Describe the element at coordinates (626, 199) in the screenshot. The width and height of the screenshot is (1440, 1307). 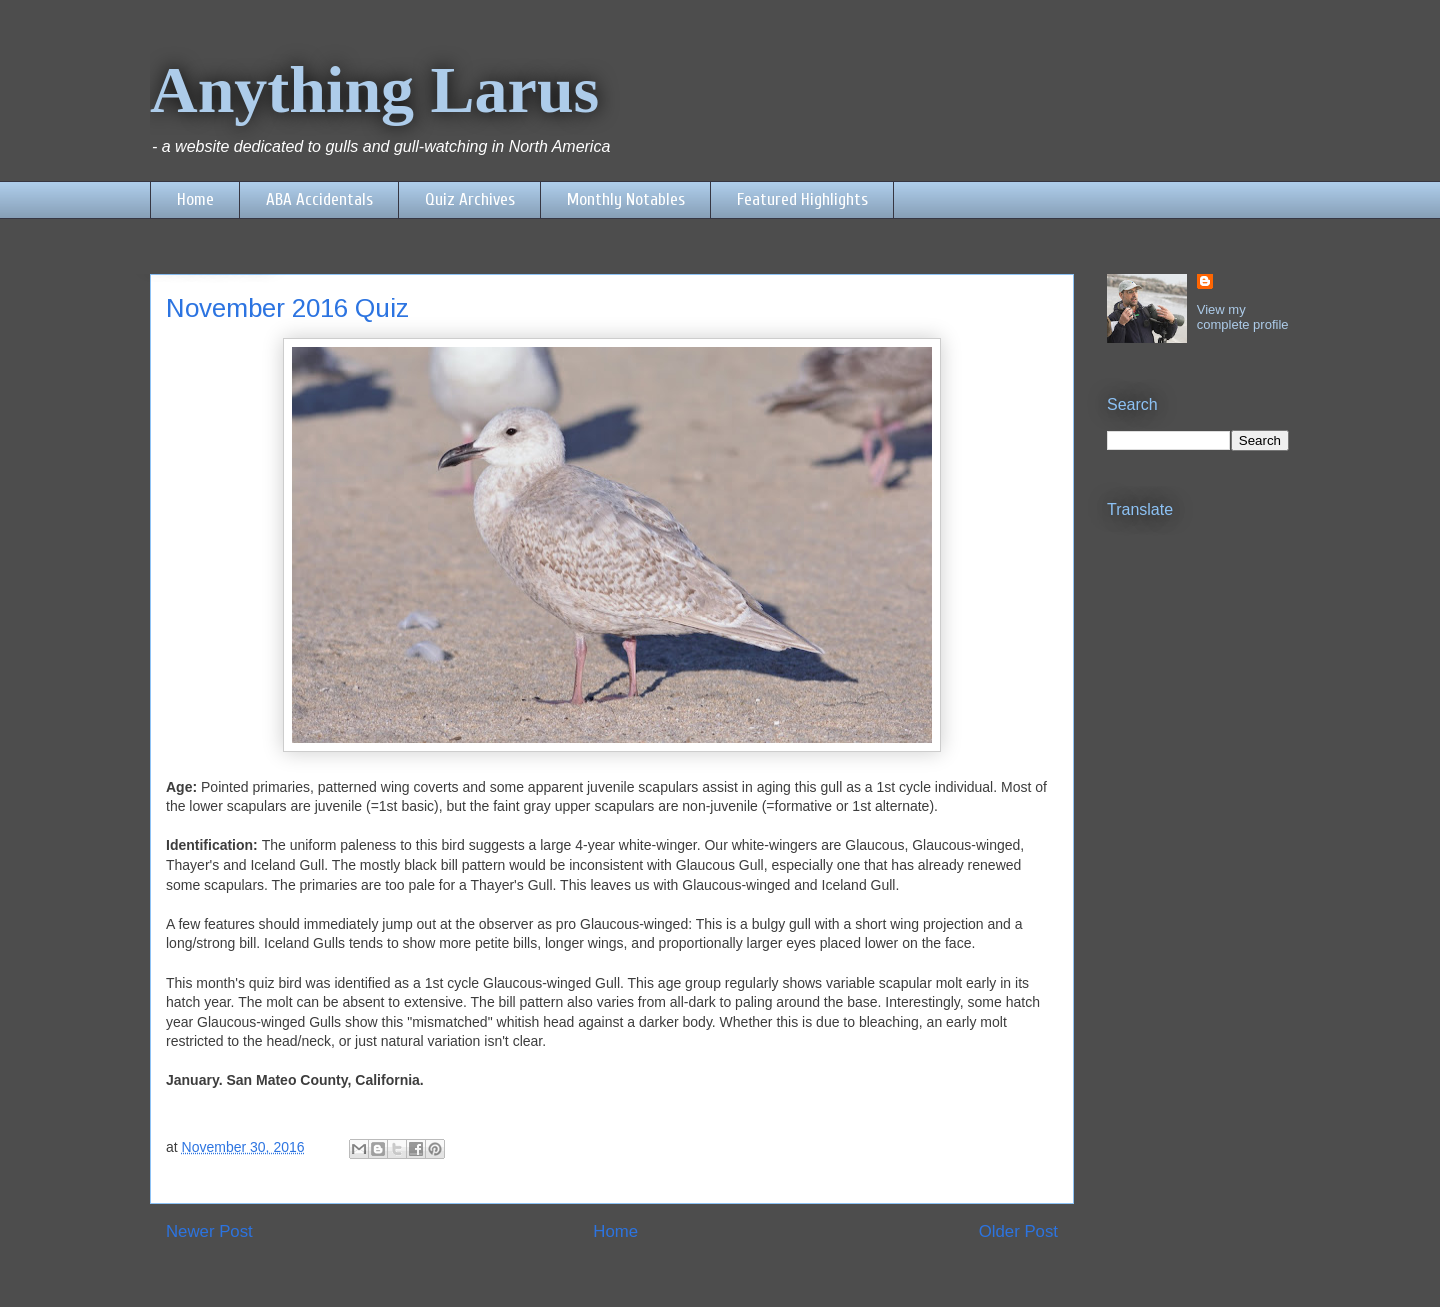
I see `Monthly Notables` at that location.